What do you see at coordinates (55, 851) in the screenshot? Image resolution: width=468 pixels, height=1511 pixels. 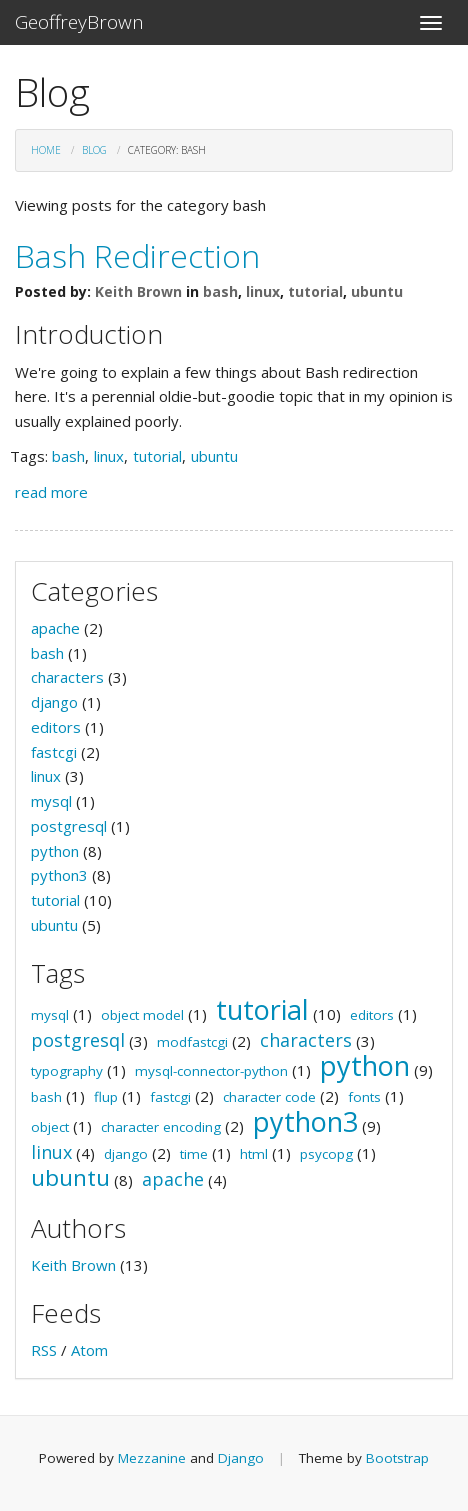 I see `python` at bounding box center [55, 851].